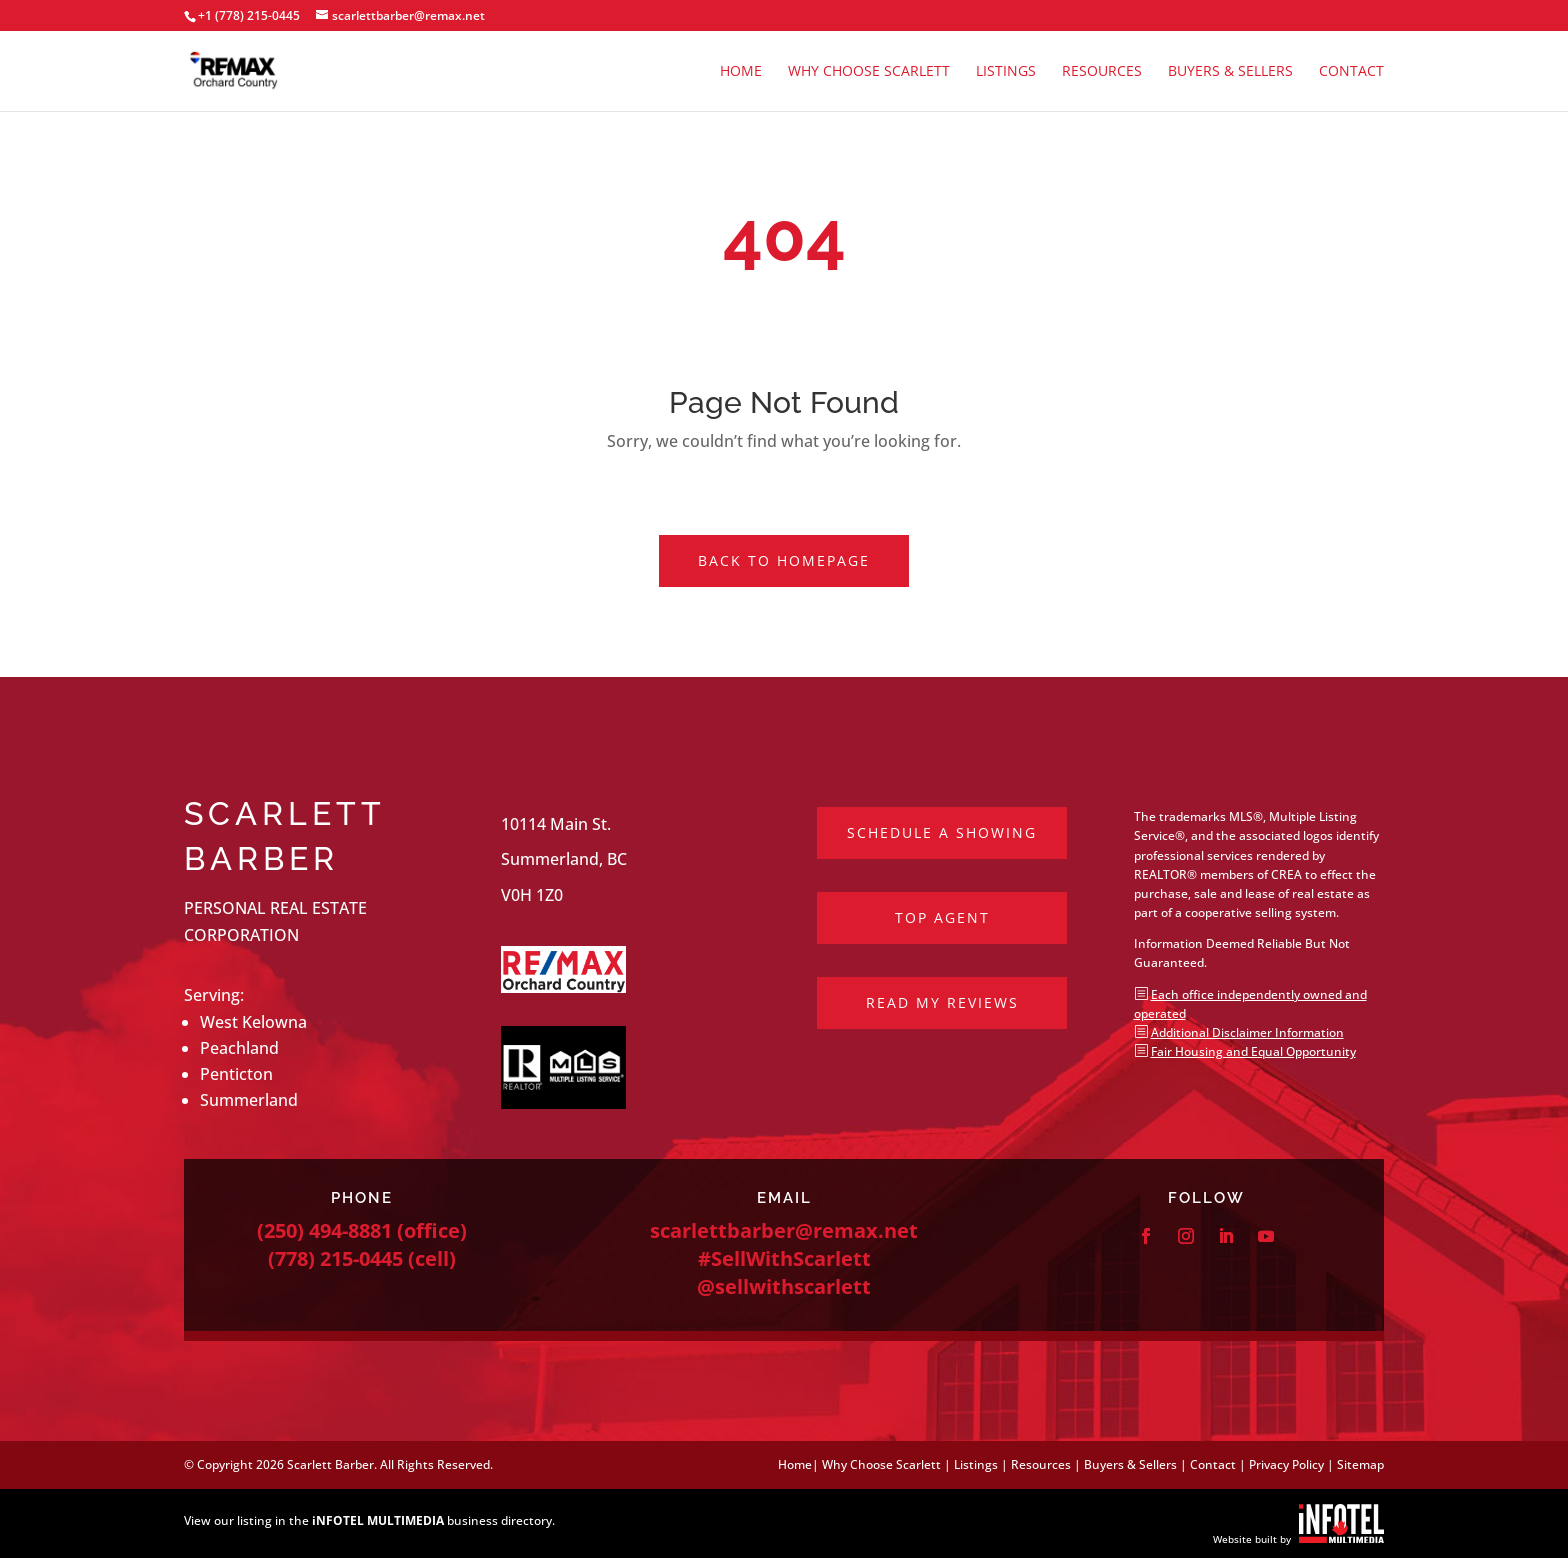 Image resolution: width=1568 pixels, height=1558 pixels. I want to click on Additional Disclaimer Information, so click(1247, 1032).